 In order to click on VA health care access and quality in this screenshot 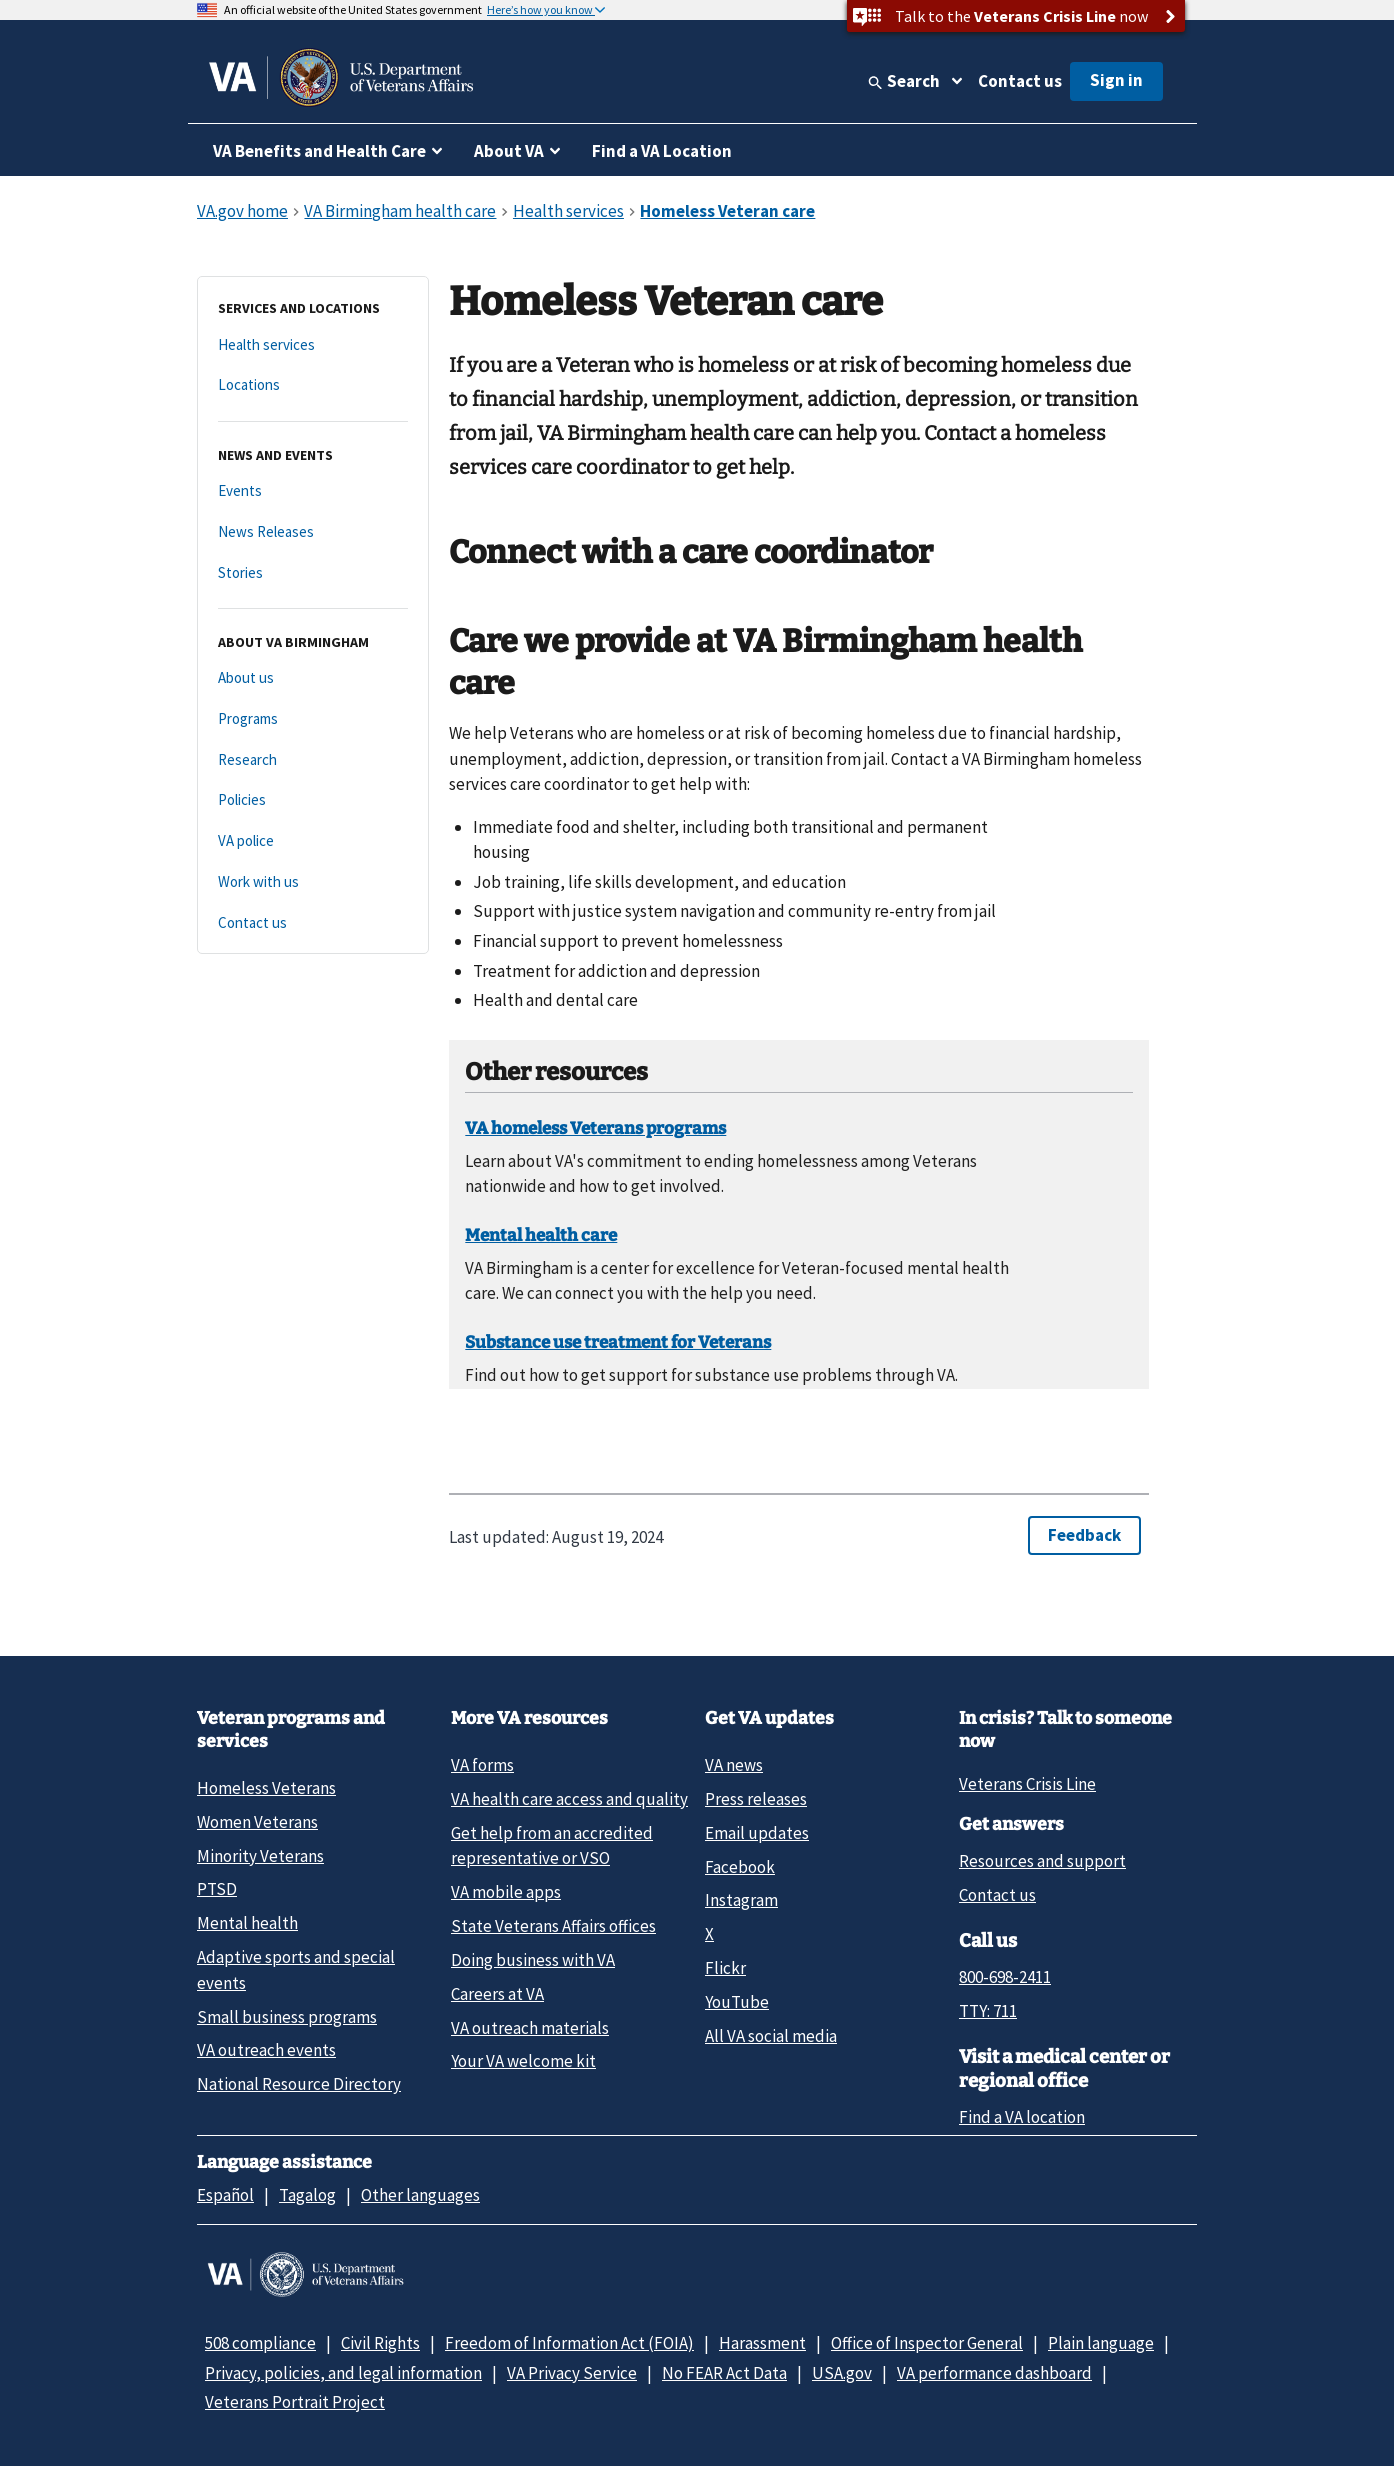, I will do `click(569, 1799)`.